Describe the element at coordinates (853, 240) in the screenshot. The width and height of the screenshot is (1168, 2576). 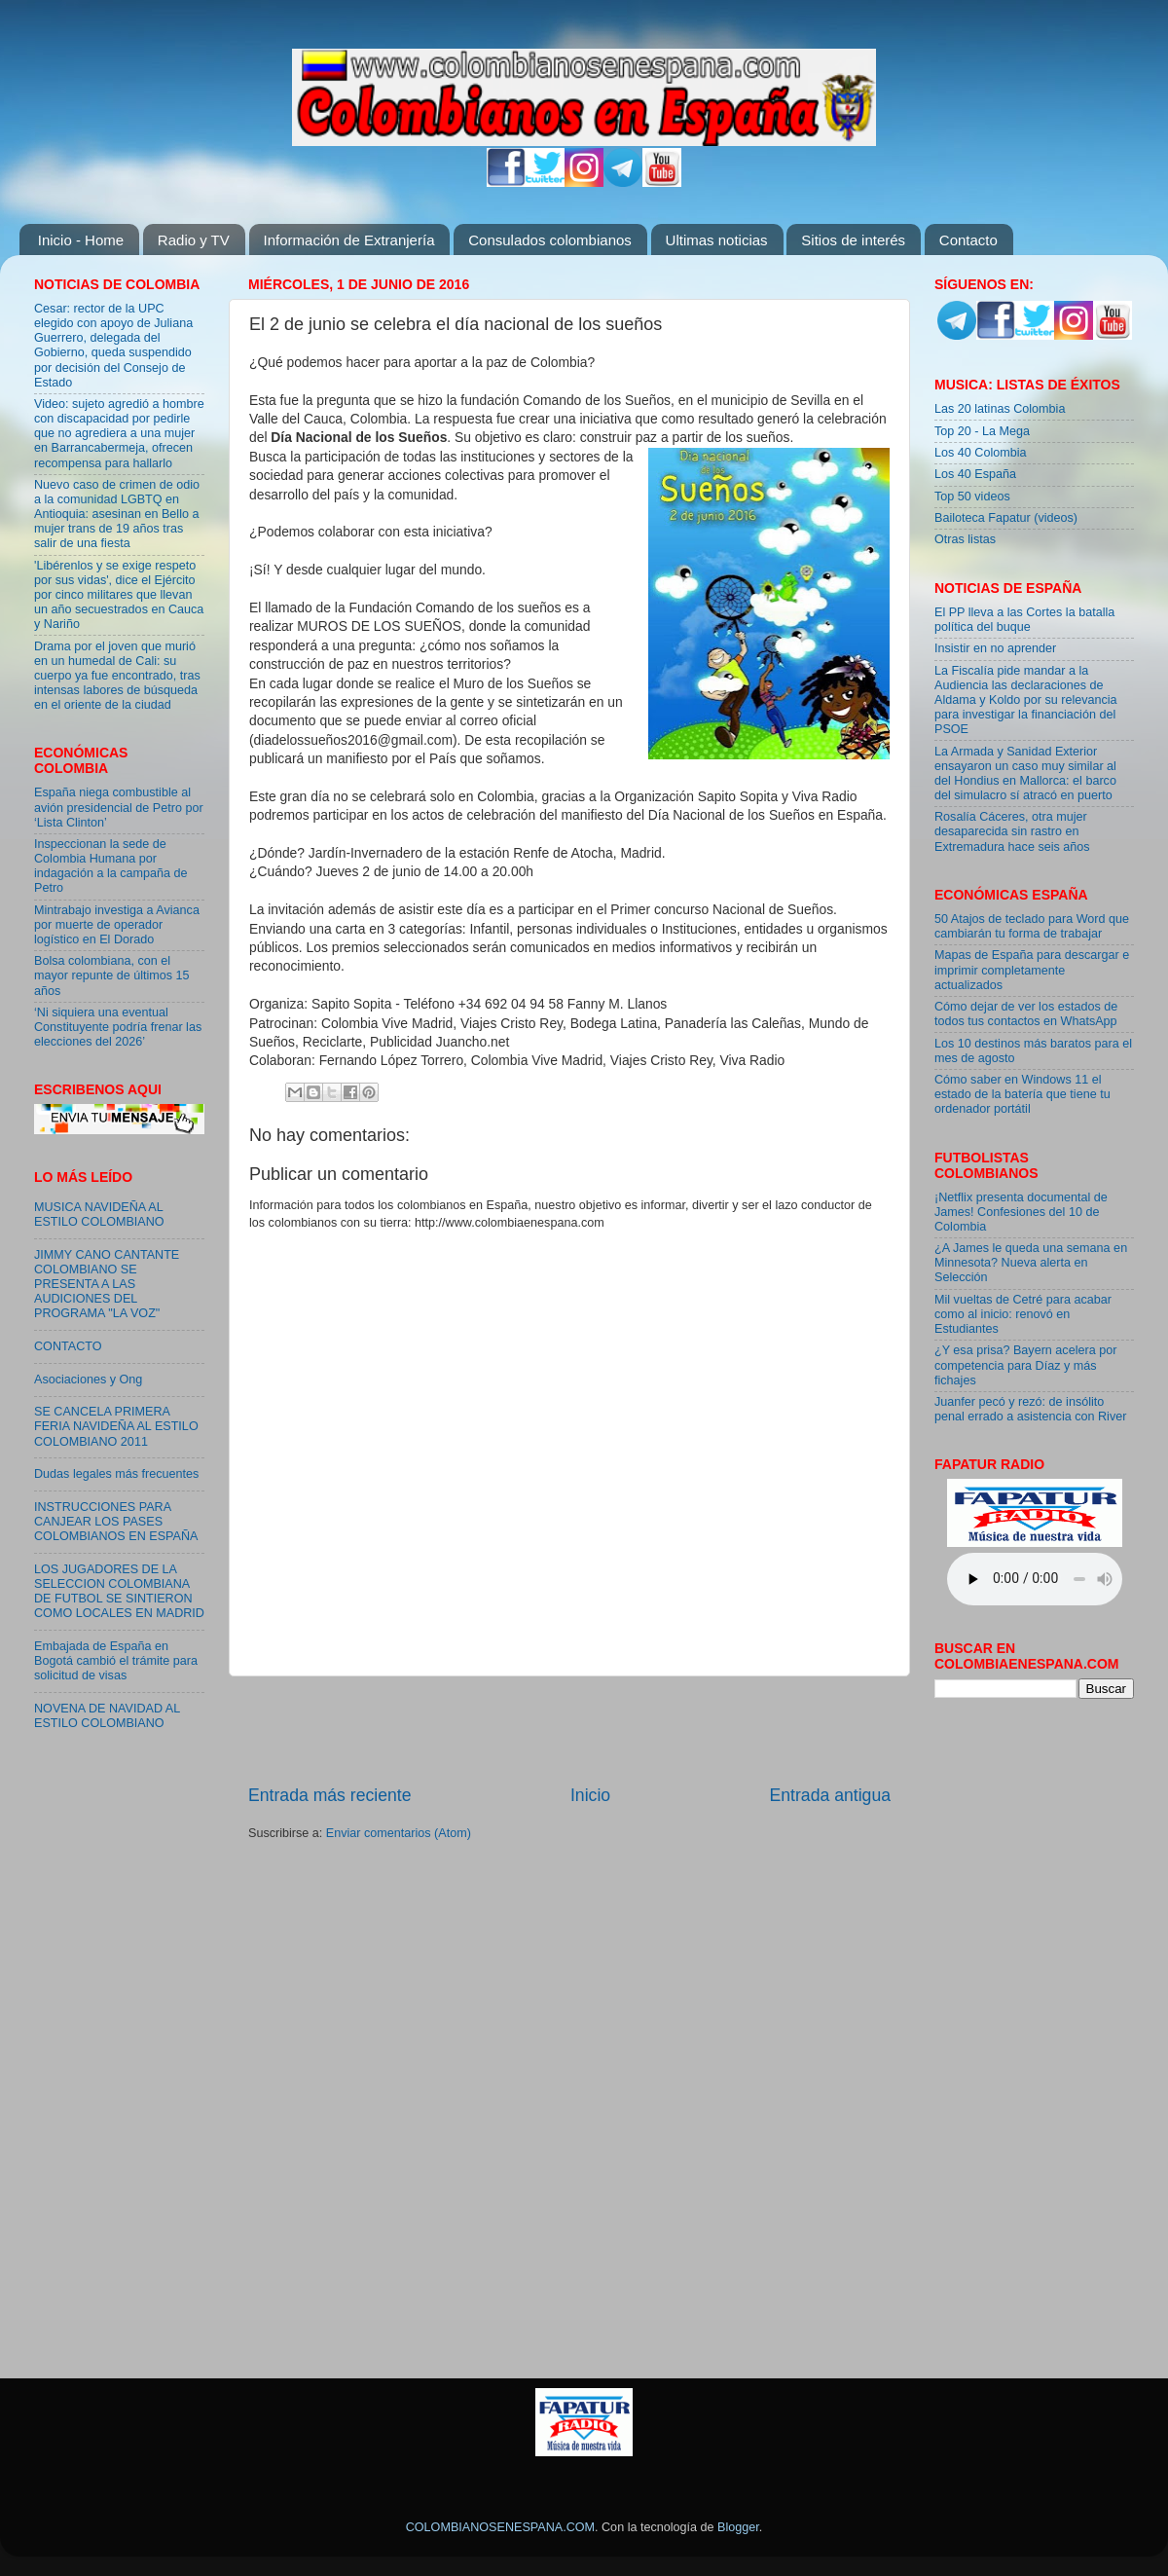
I see `Sitios de interés` at that location.